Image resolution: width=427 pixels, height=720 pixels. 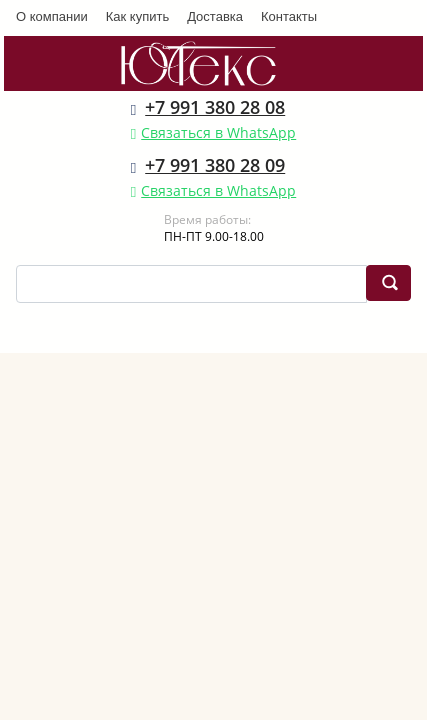 What do you see at coordinates (137, 16) in the screenshot?
I see `Как купить` at bounding box center [137, 16].